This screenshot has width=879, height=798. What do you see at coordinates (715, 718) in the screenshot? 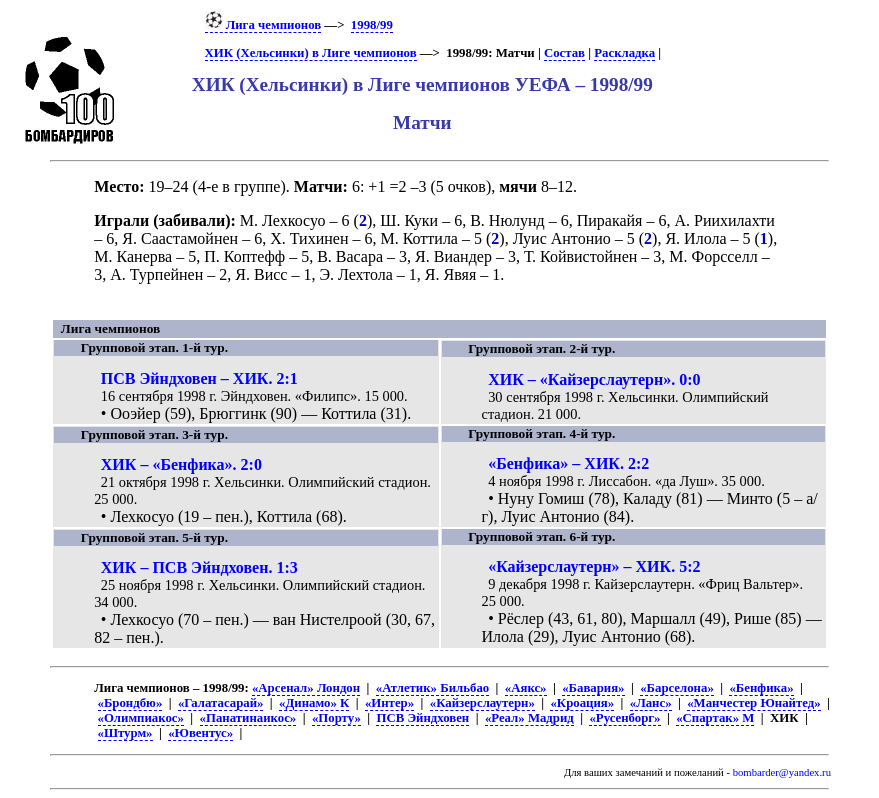
I see `«Спартак» М` at bounding box center [715, 718].